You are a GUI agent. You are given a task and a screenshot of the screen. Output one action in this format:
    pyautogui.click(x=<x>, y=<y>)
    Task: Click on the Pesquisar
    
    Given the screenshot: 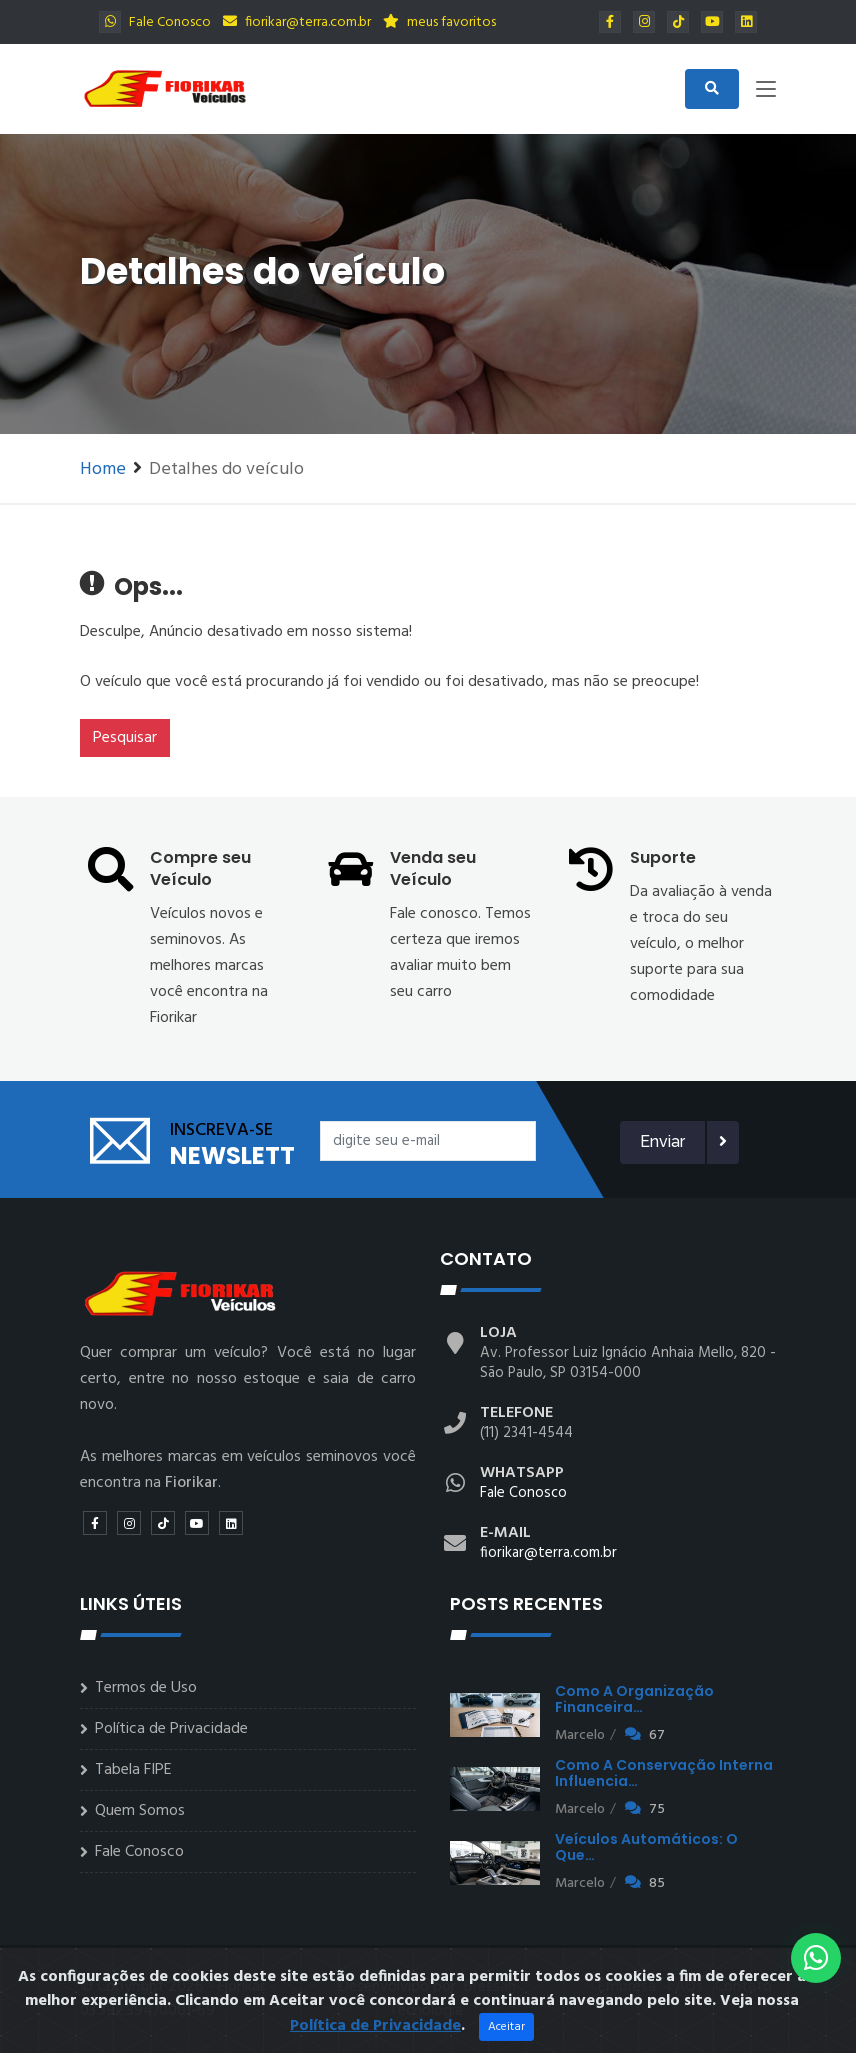 What is the action you would take?
    pyautogui.click(x=125, y=738)
    